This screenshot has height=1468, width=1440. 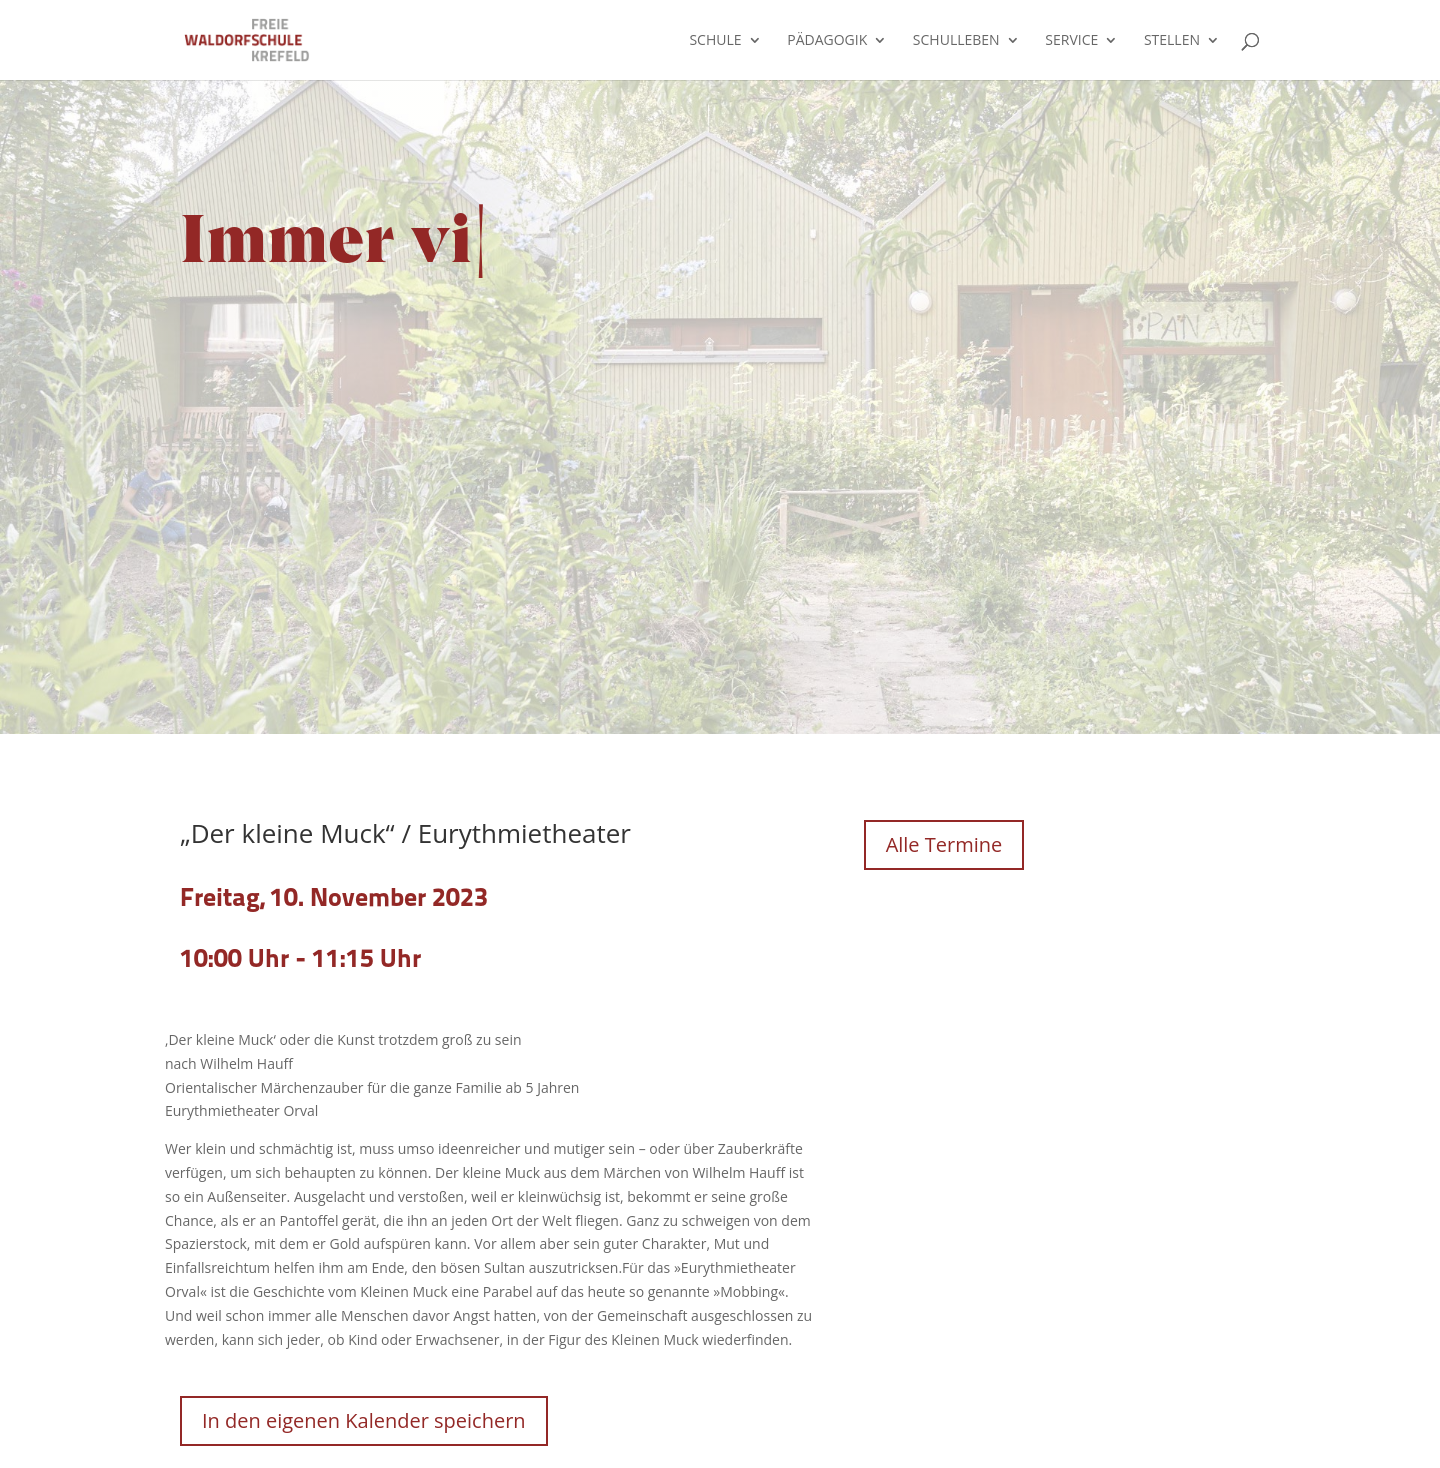 I want to click on Stellen, so click(x=1172, y=41).